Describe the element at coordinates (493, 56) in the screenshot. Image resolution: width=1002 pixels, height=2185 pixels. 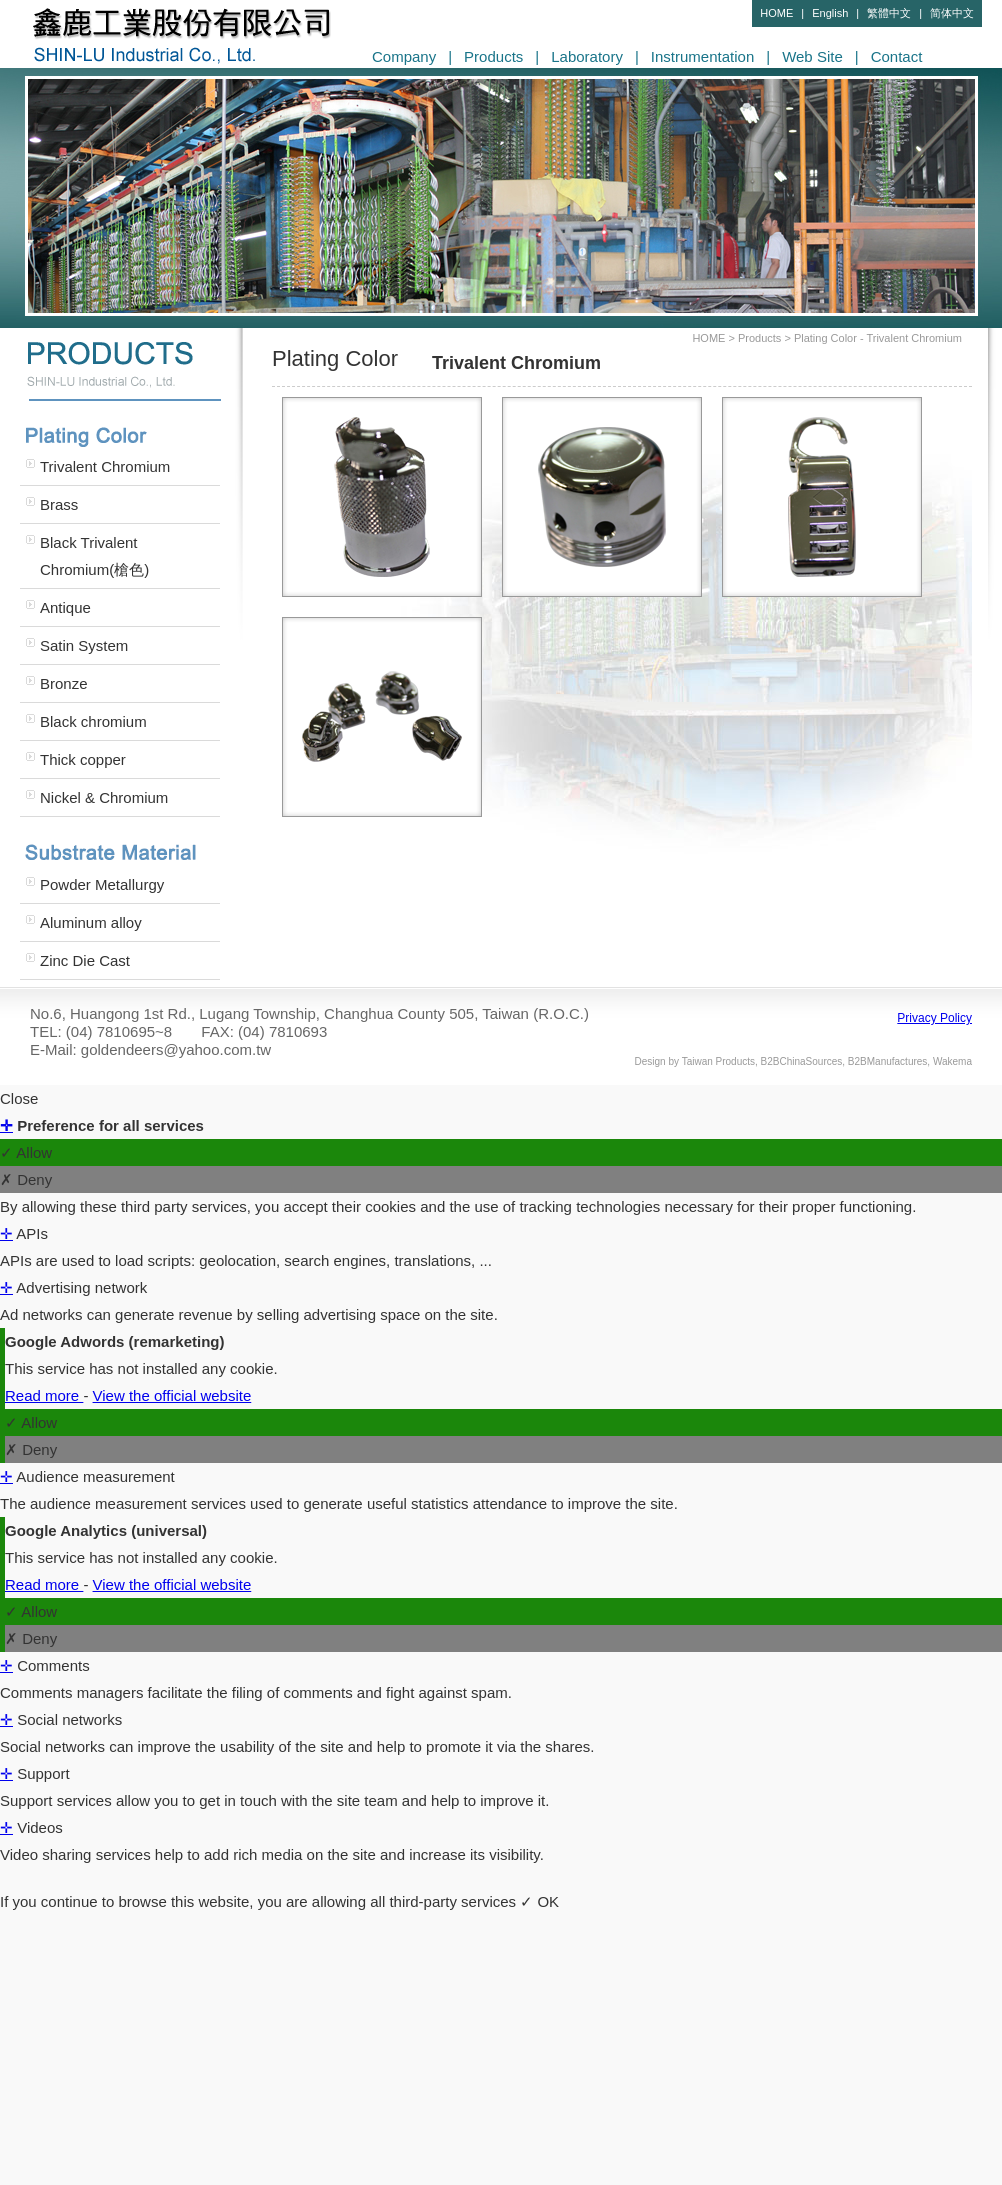
I see `Products` at that location.